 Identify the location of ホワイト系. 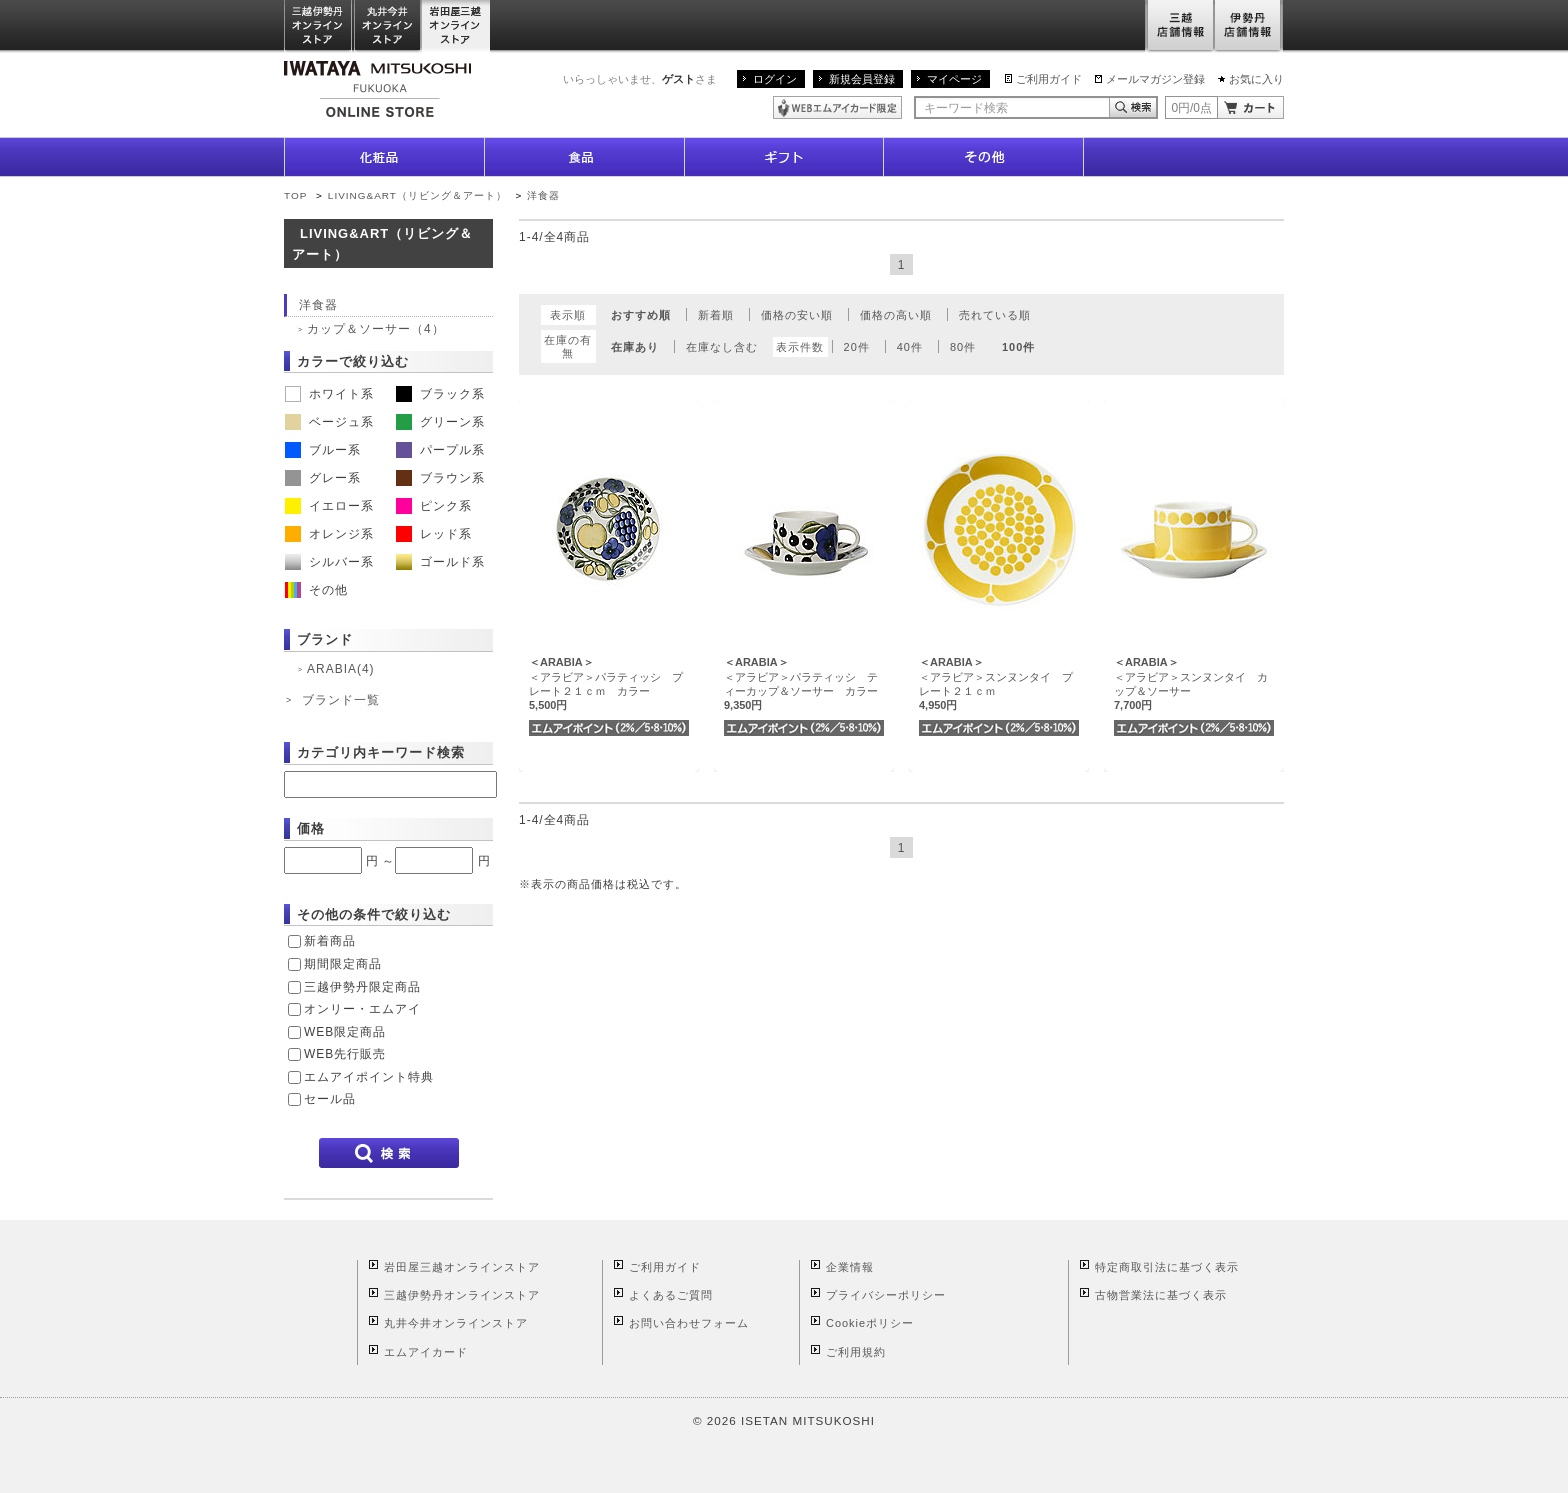
(329, 394).